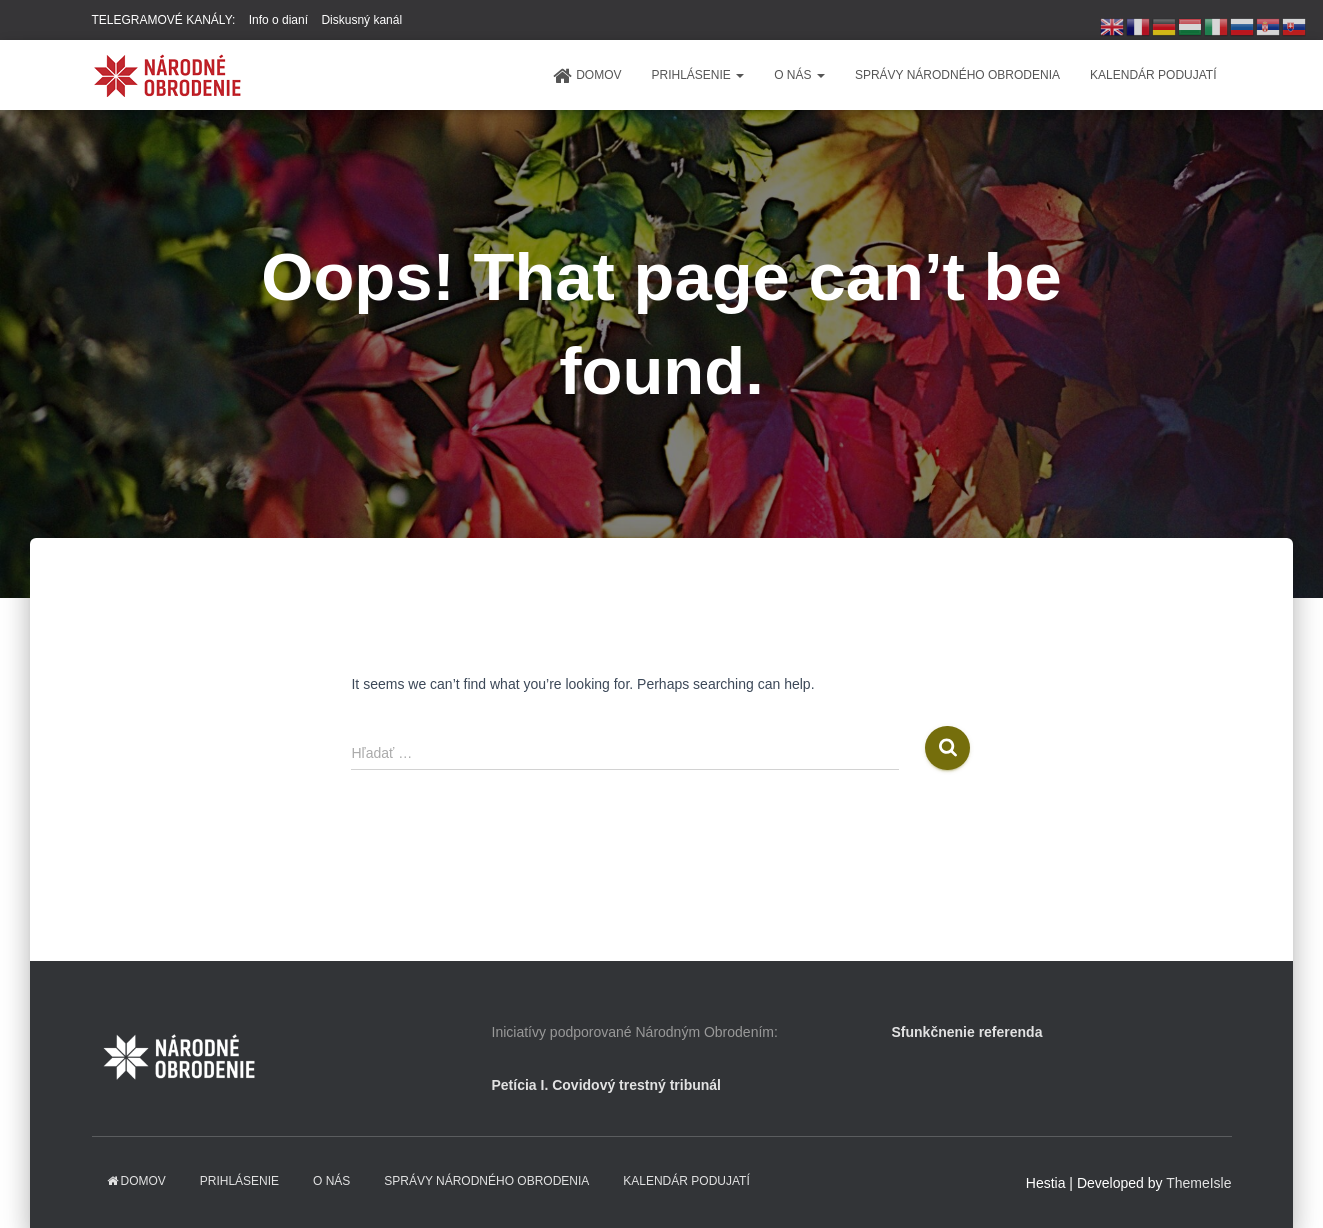  Describe the element at coordinates (361, 20) in the screenshot. I see `Diskusný kanál` at that location.